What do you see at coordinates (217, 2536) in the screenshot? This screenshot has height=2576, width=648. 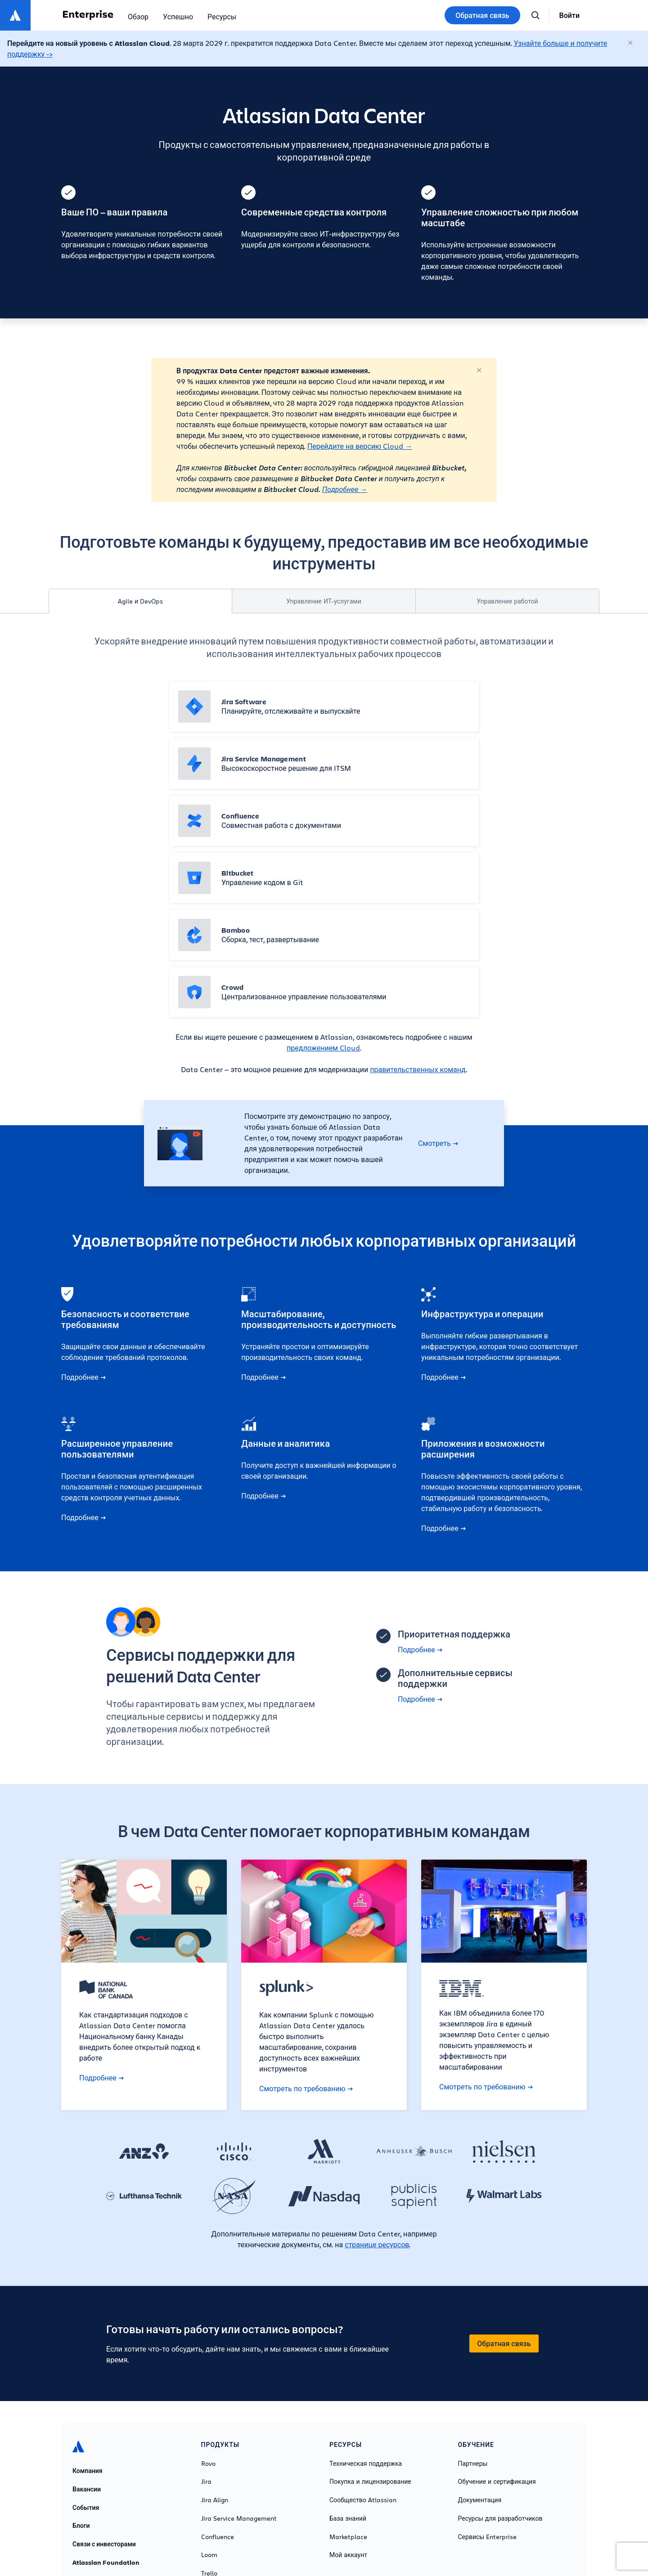 I see `Confluence` at bounding box center [217, 2536].